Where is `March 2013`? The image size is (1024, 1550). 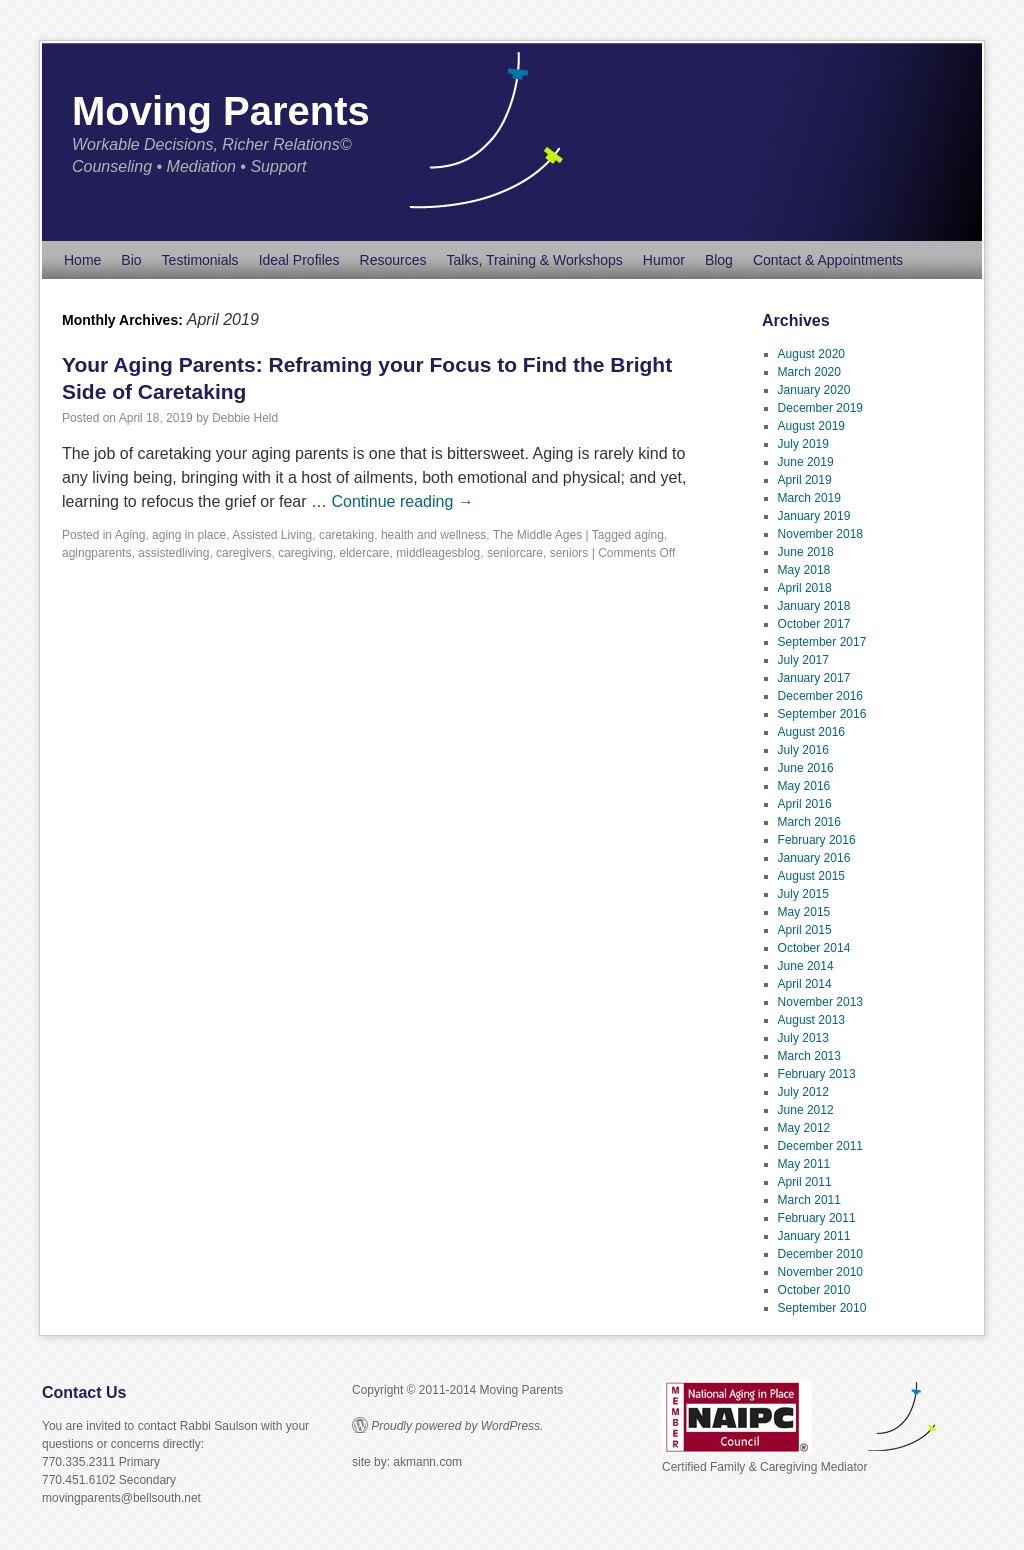 March 2013 is located at coordinates (809, 1056).